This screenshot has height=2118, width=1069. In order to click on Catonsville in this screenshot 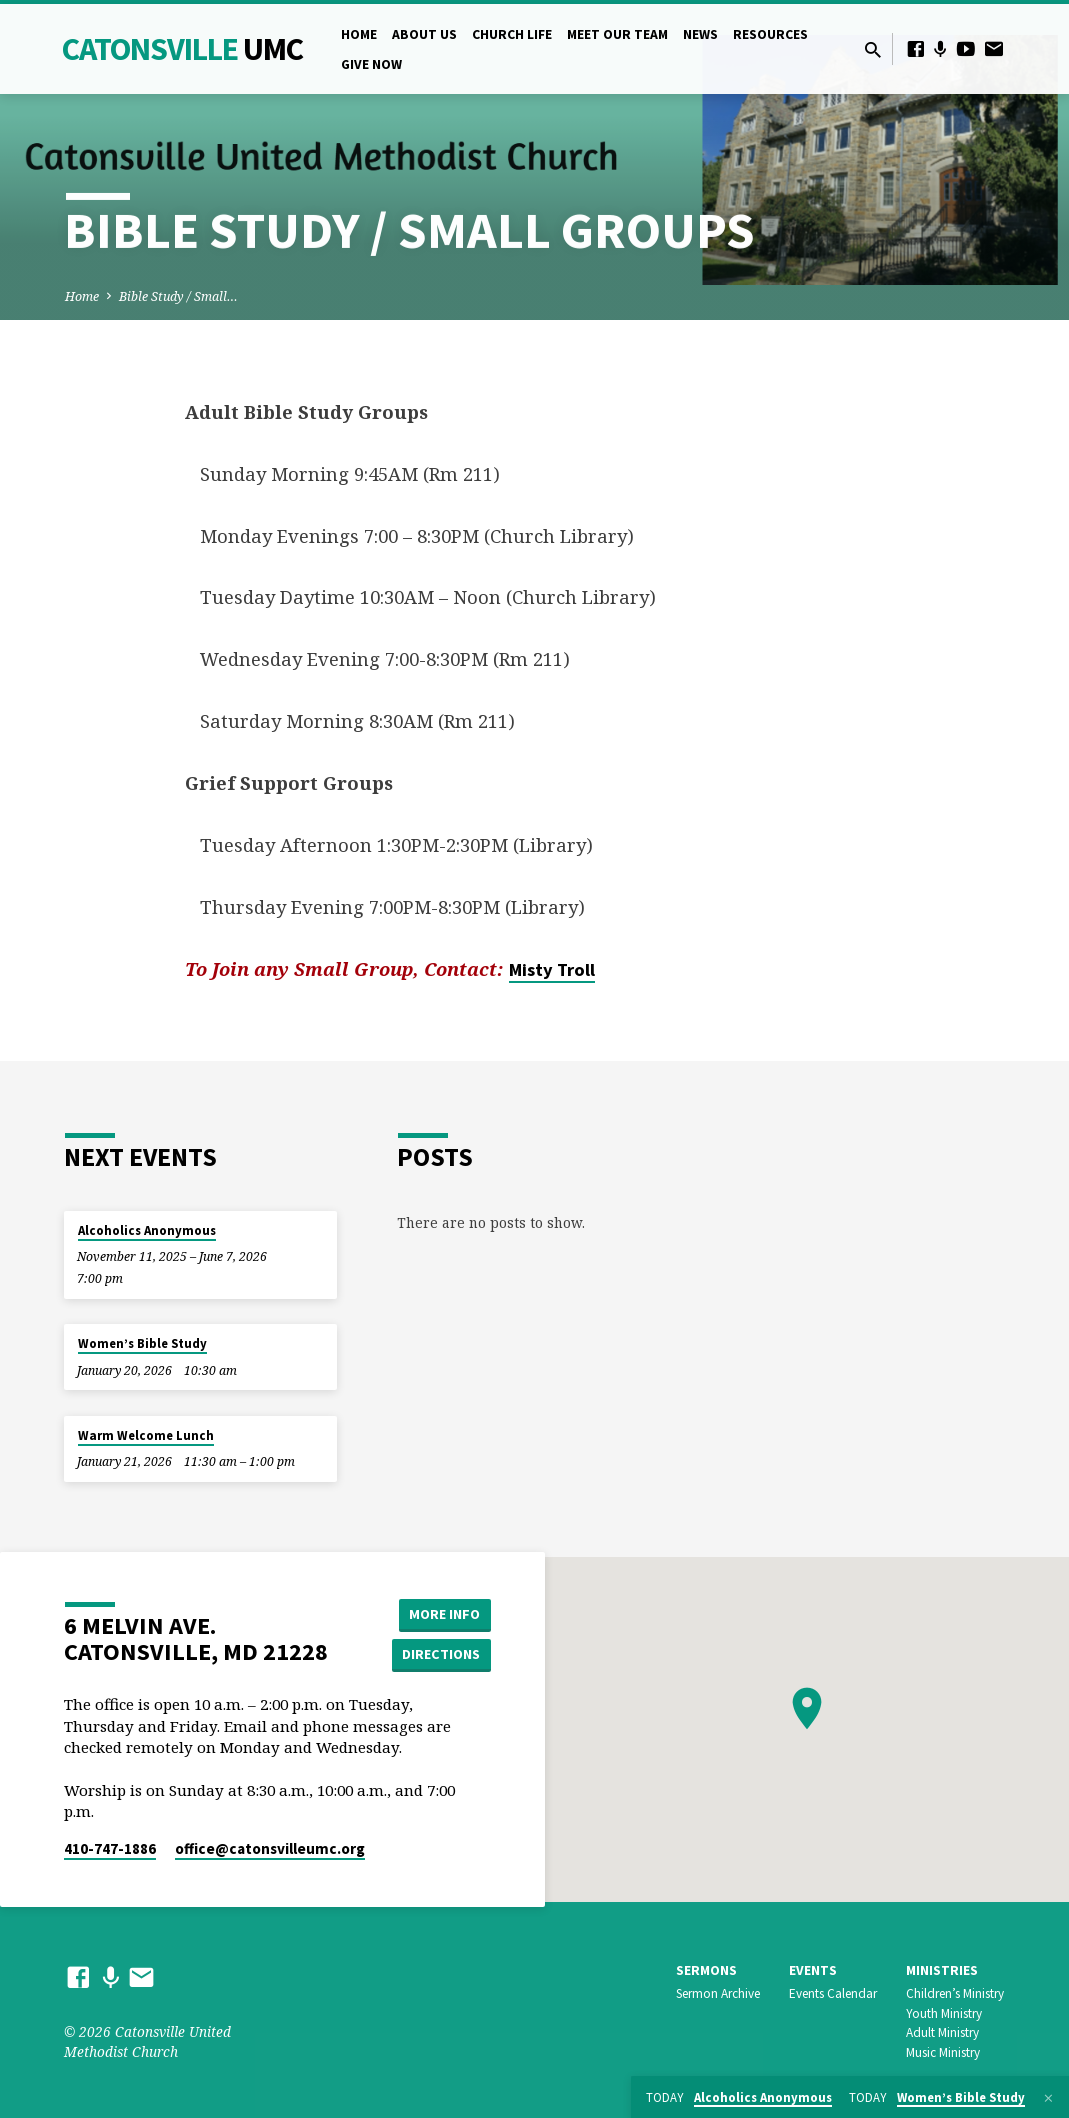, I will do `click(182, 49)`.